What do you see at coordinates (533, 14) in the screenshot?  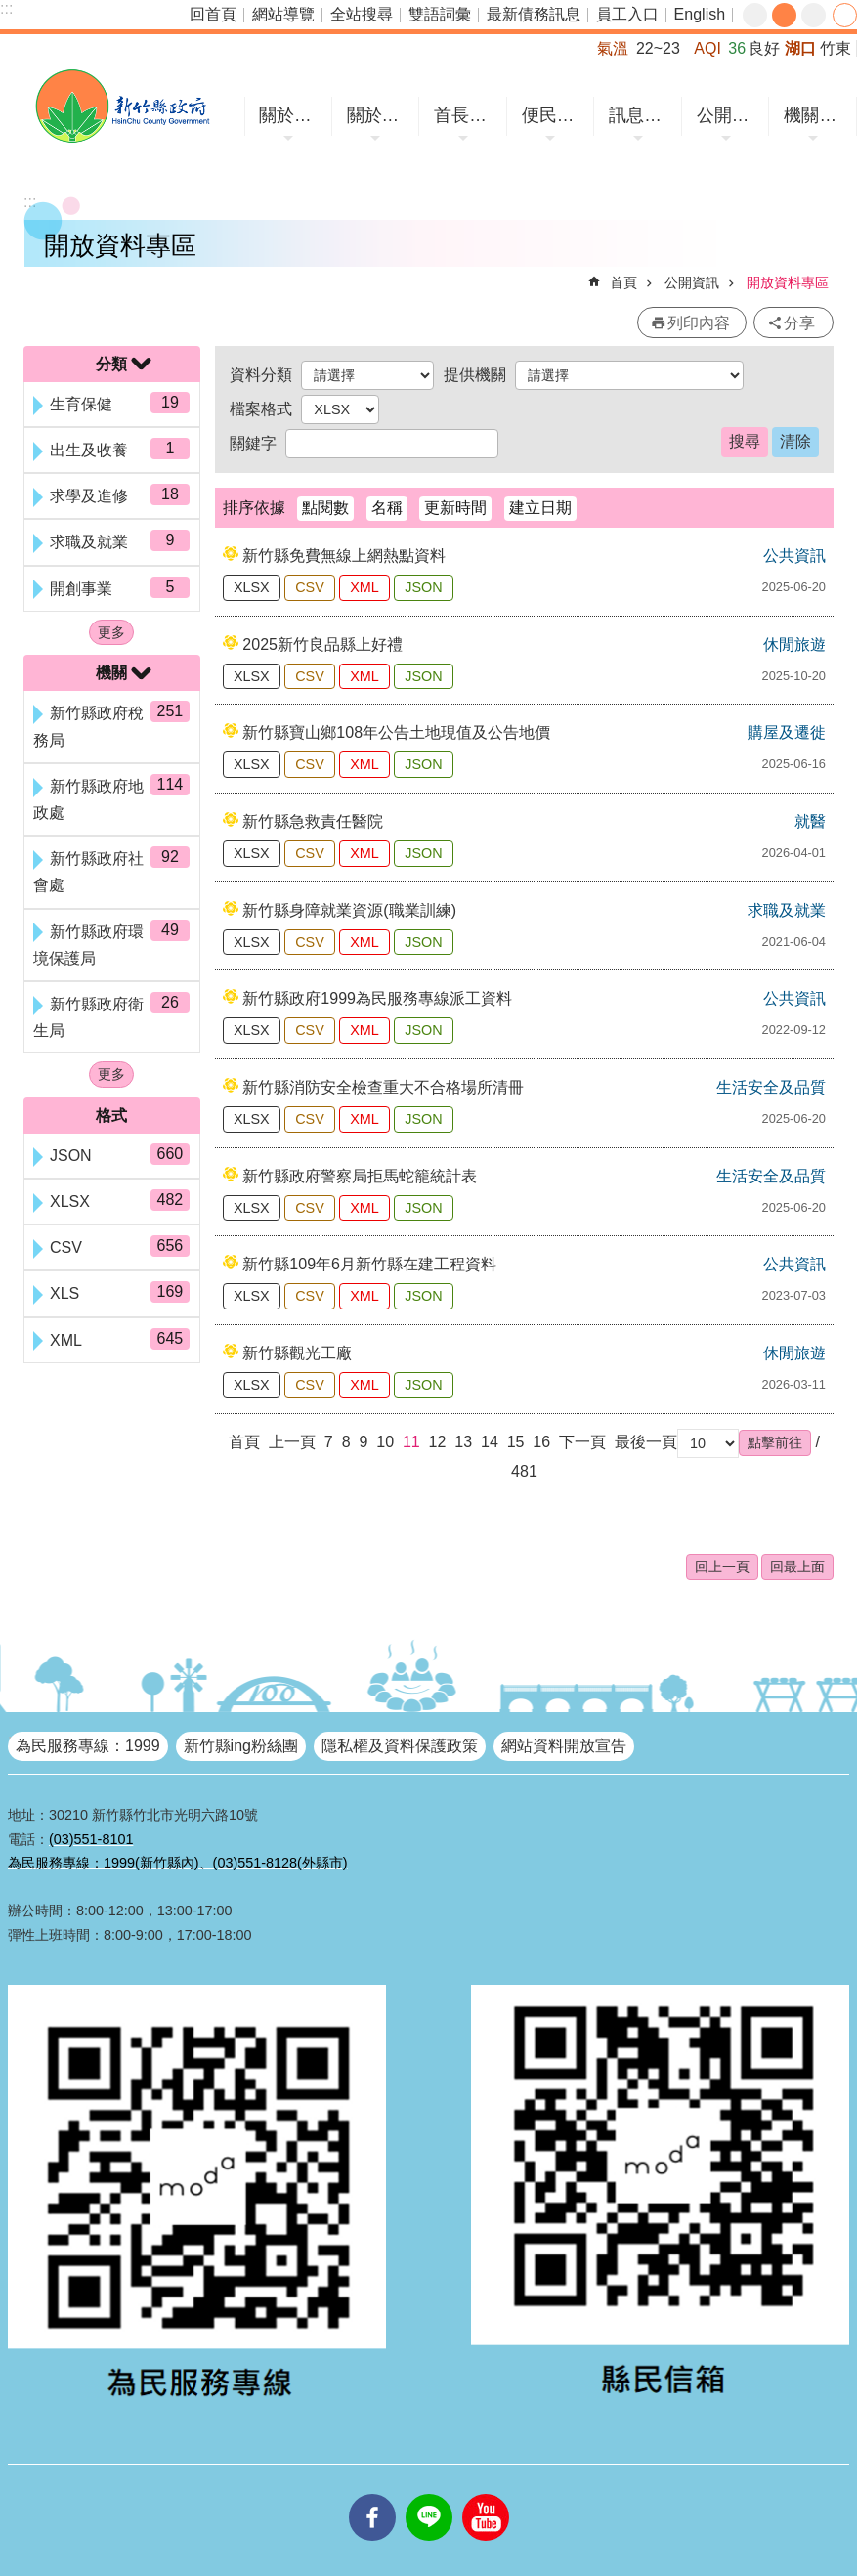 I see `最新債務訊息` at bounding box center [533, 14].